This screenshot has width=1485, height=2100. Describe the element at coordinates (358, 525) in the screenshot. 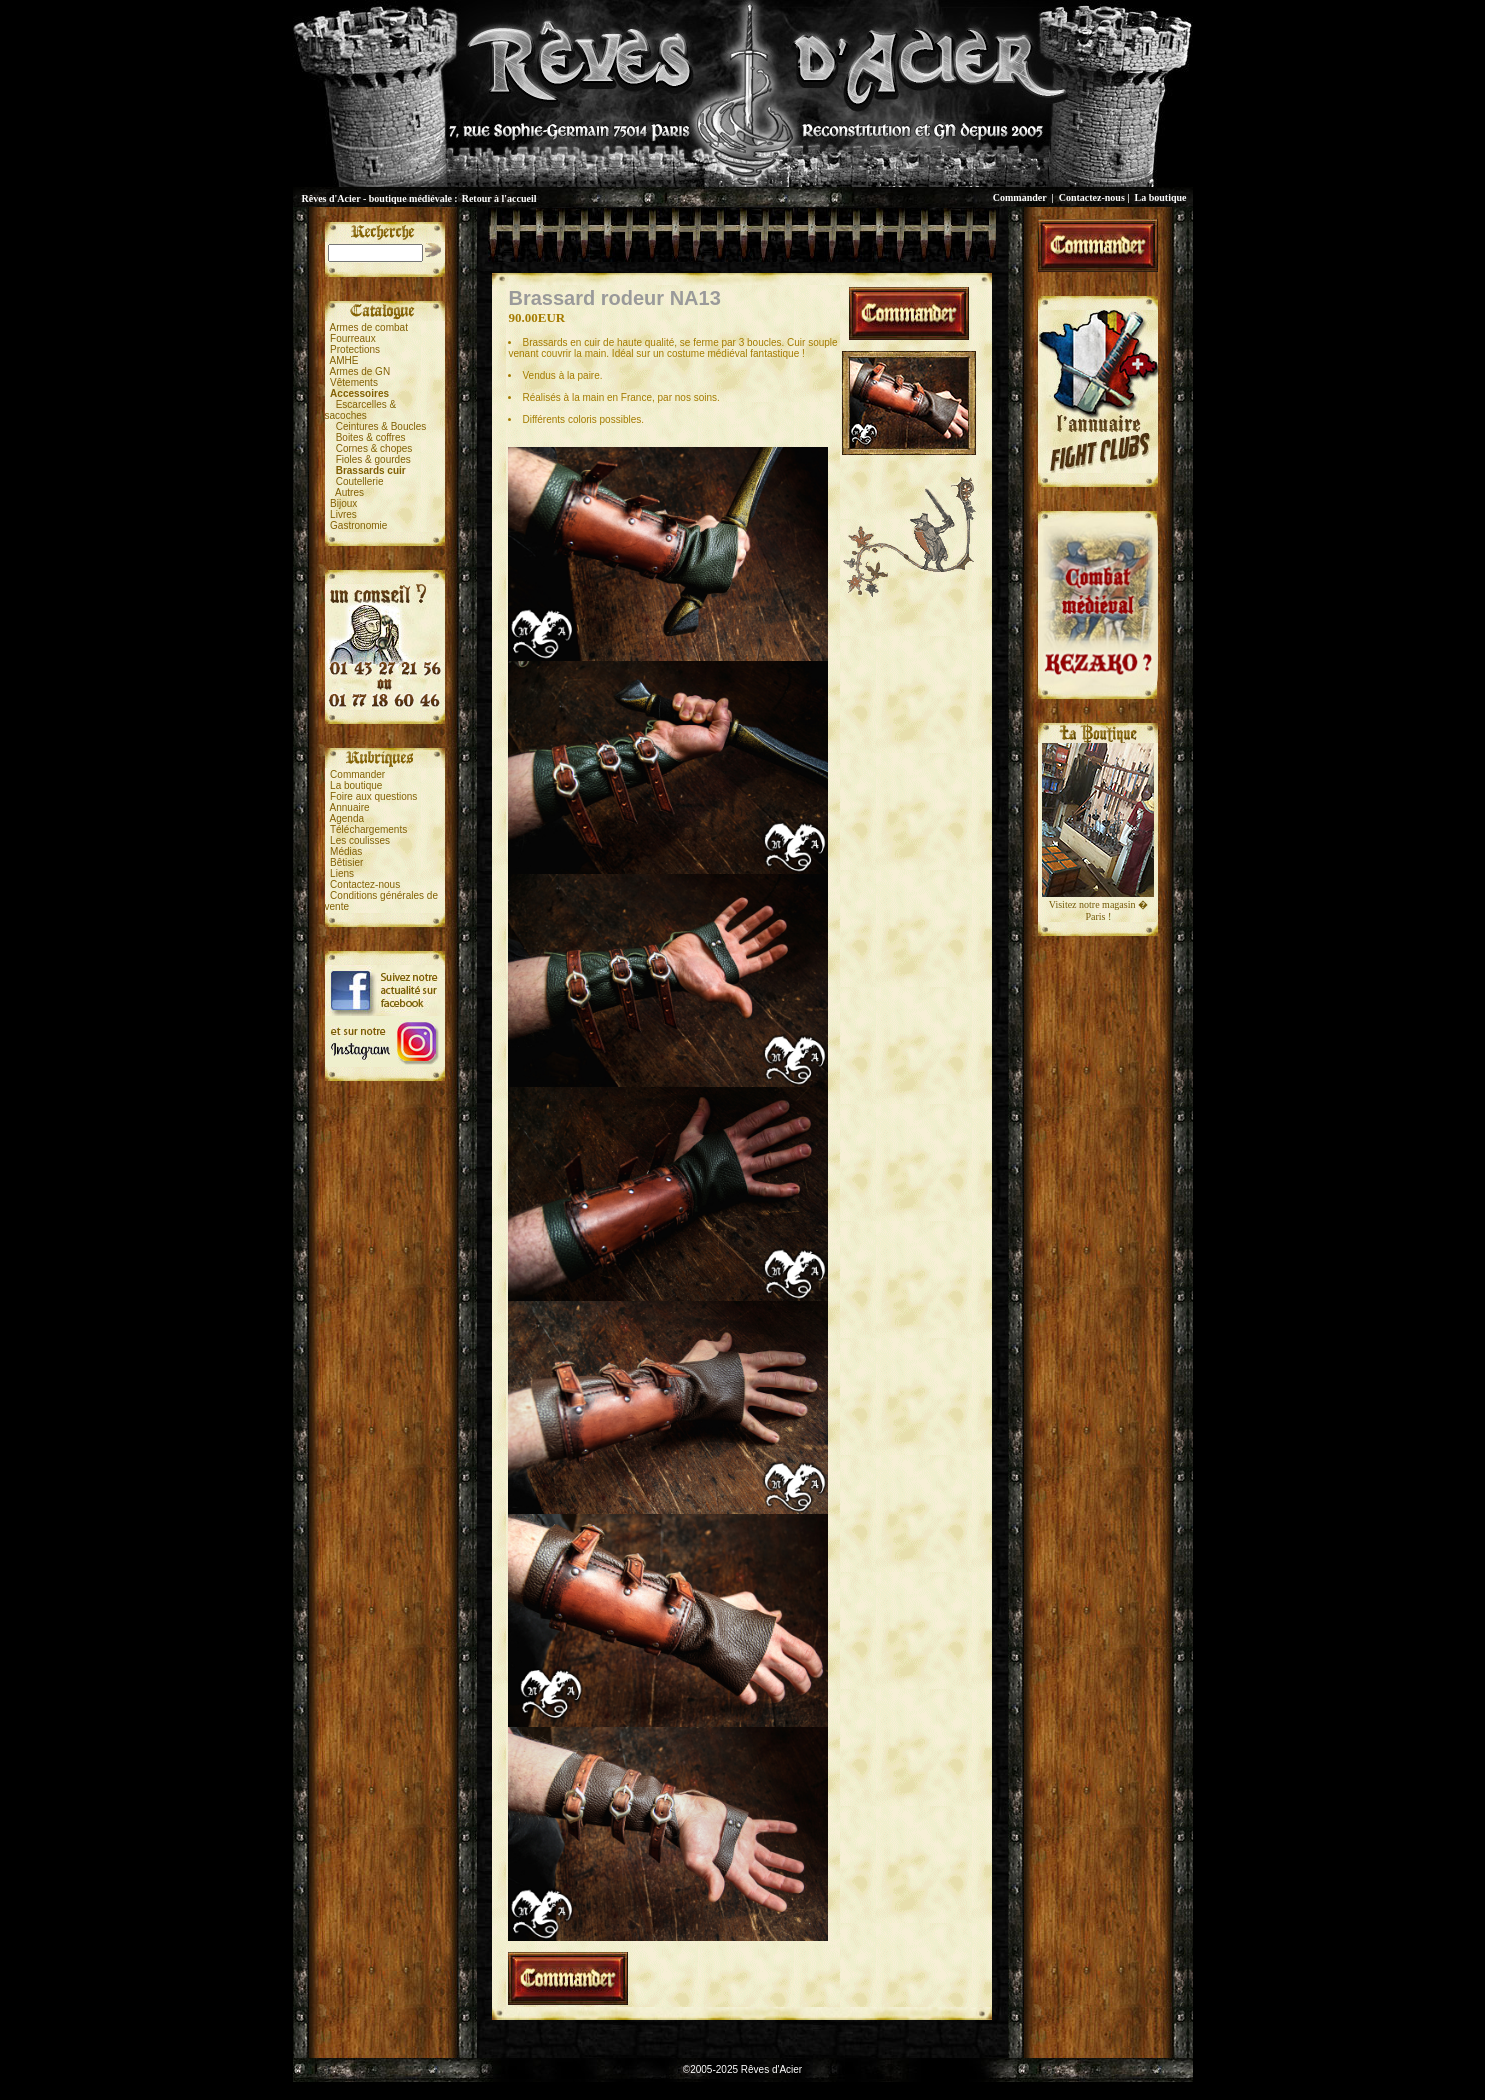

I see `Gastronomie` at that location.